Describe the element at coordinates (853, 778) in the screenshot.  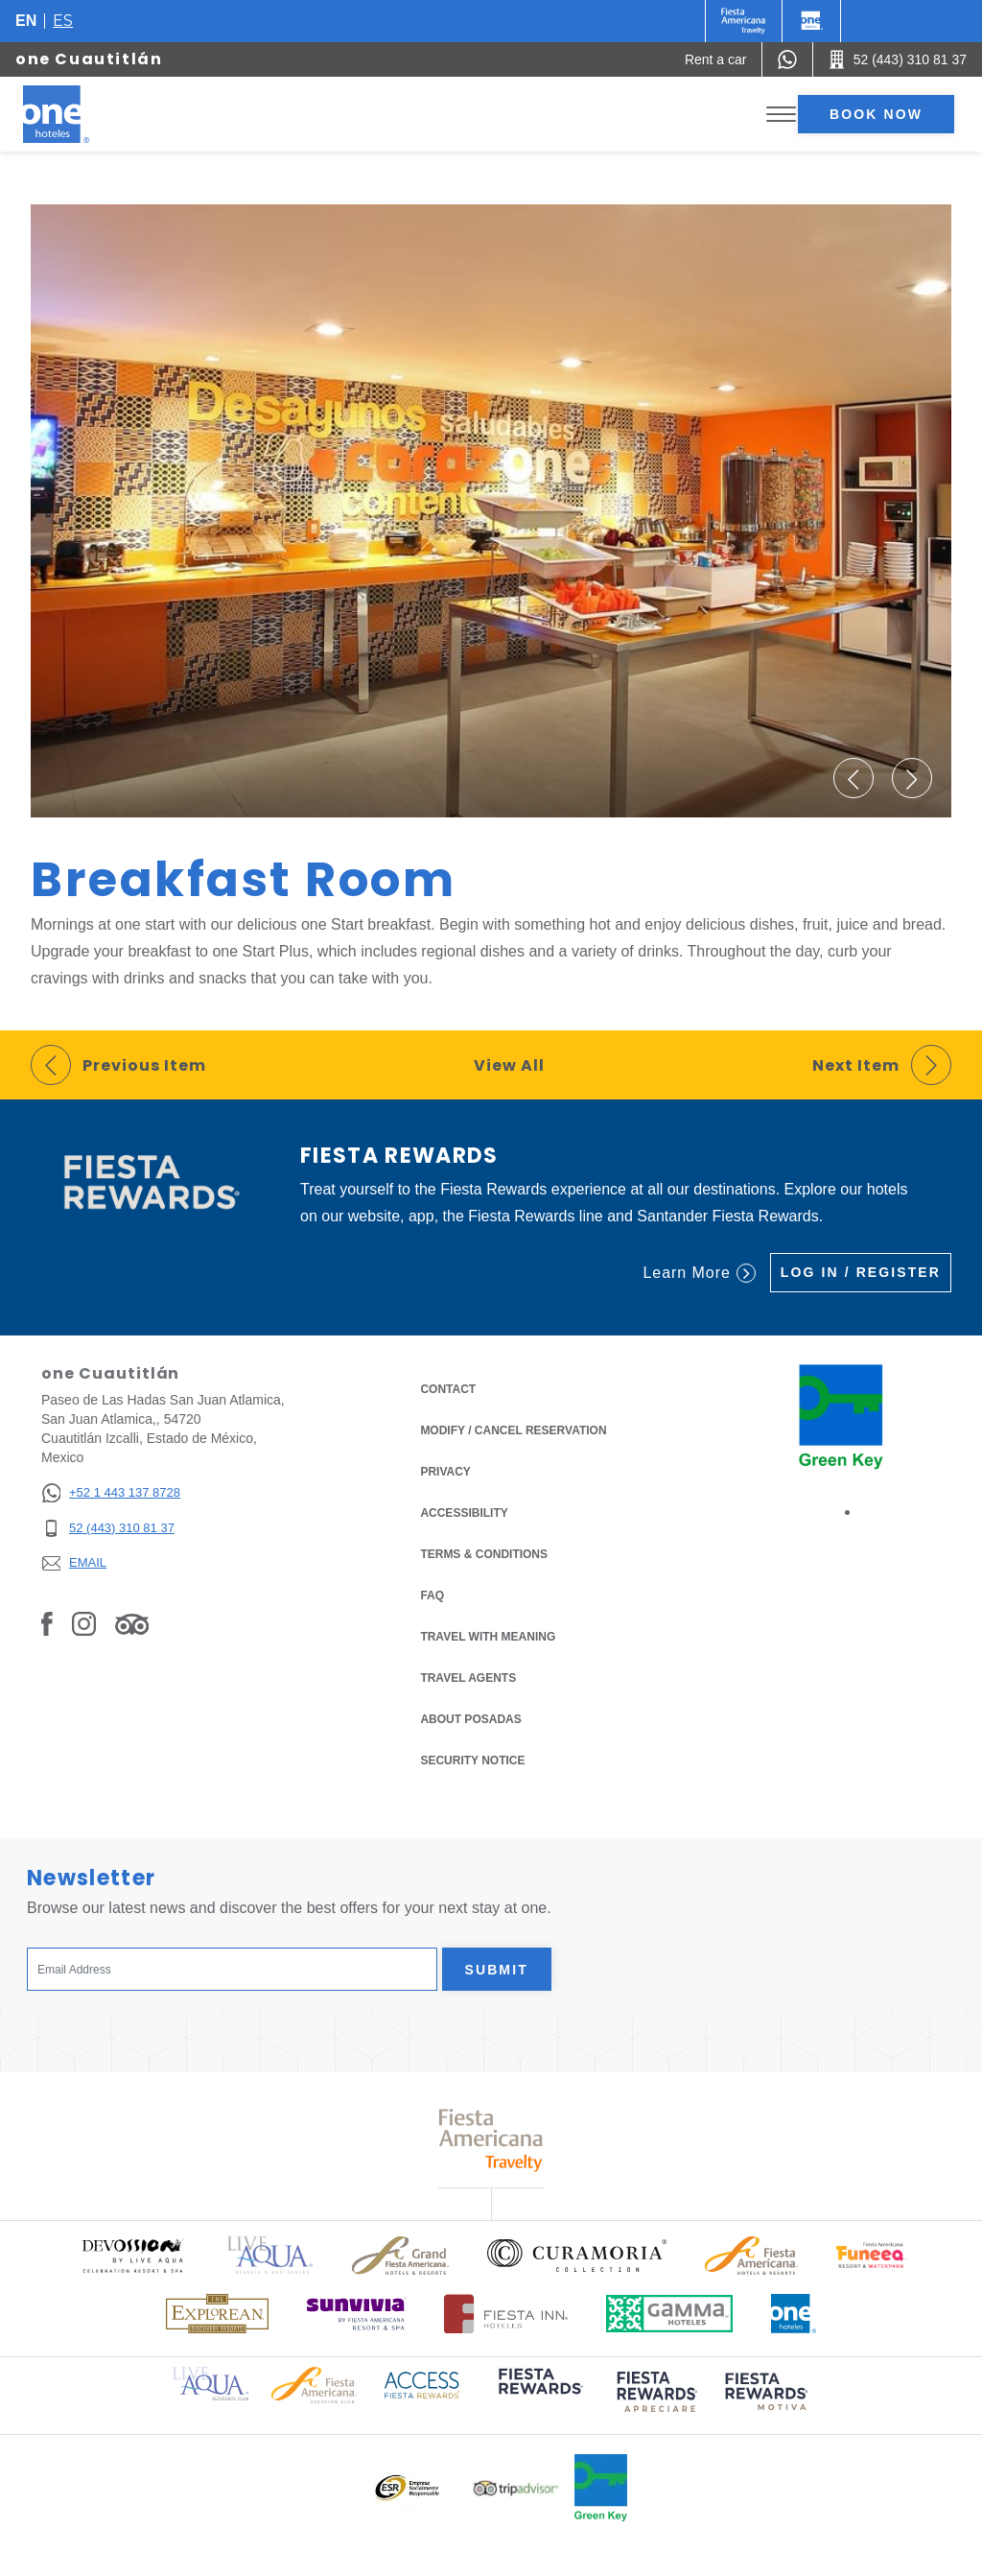
I see `[button]` at that location.